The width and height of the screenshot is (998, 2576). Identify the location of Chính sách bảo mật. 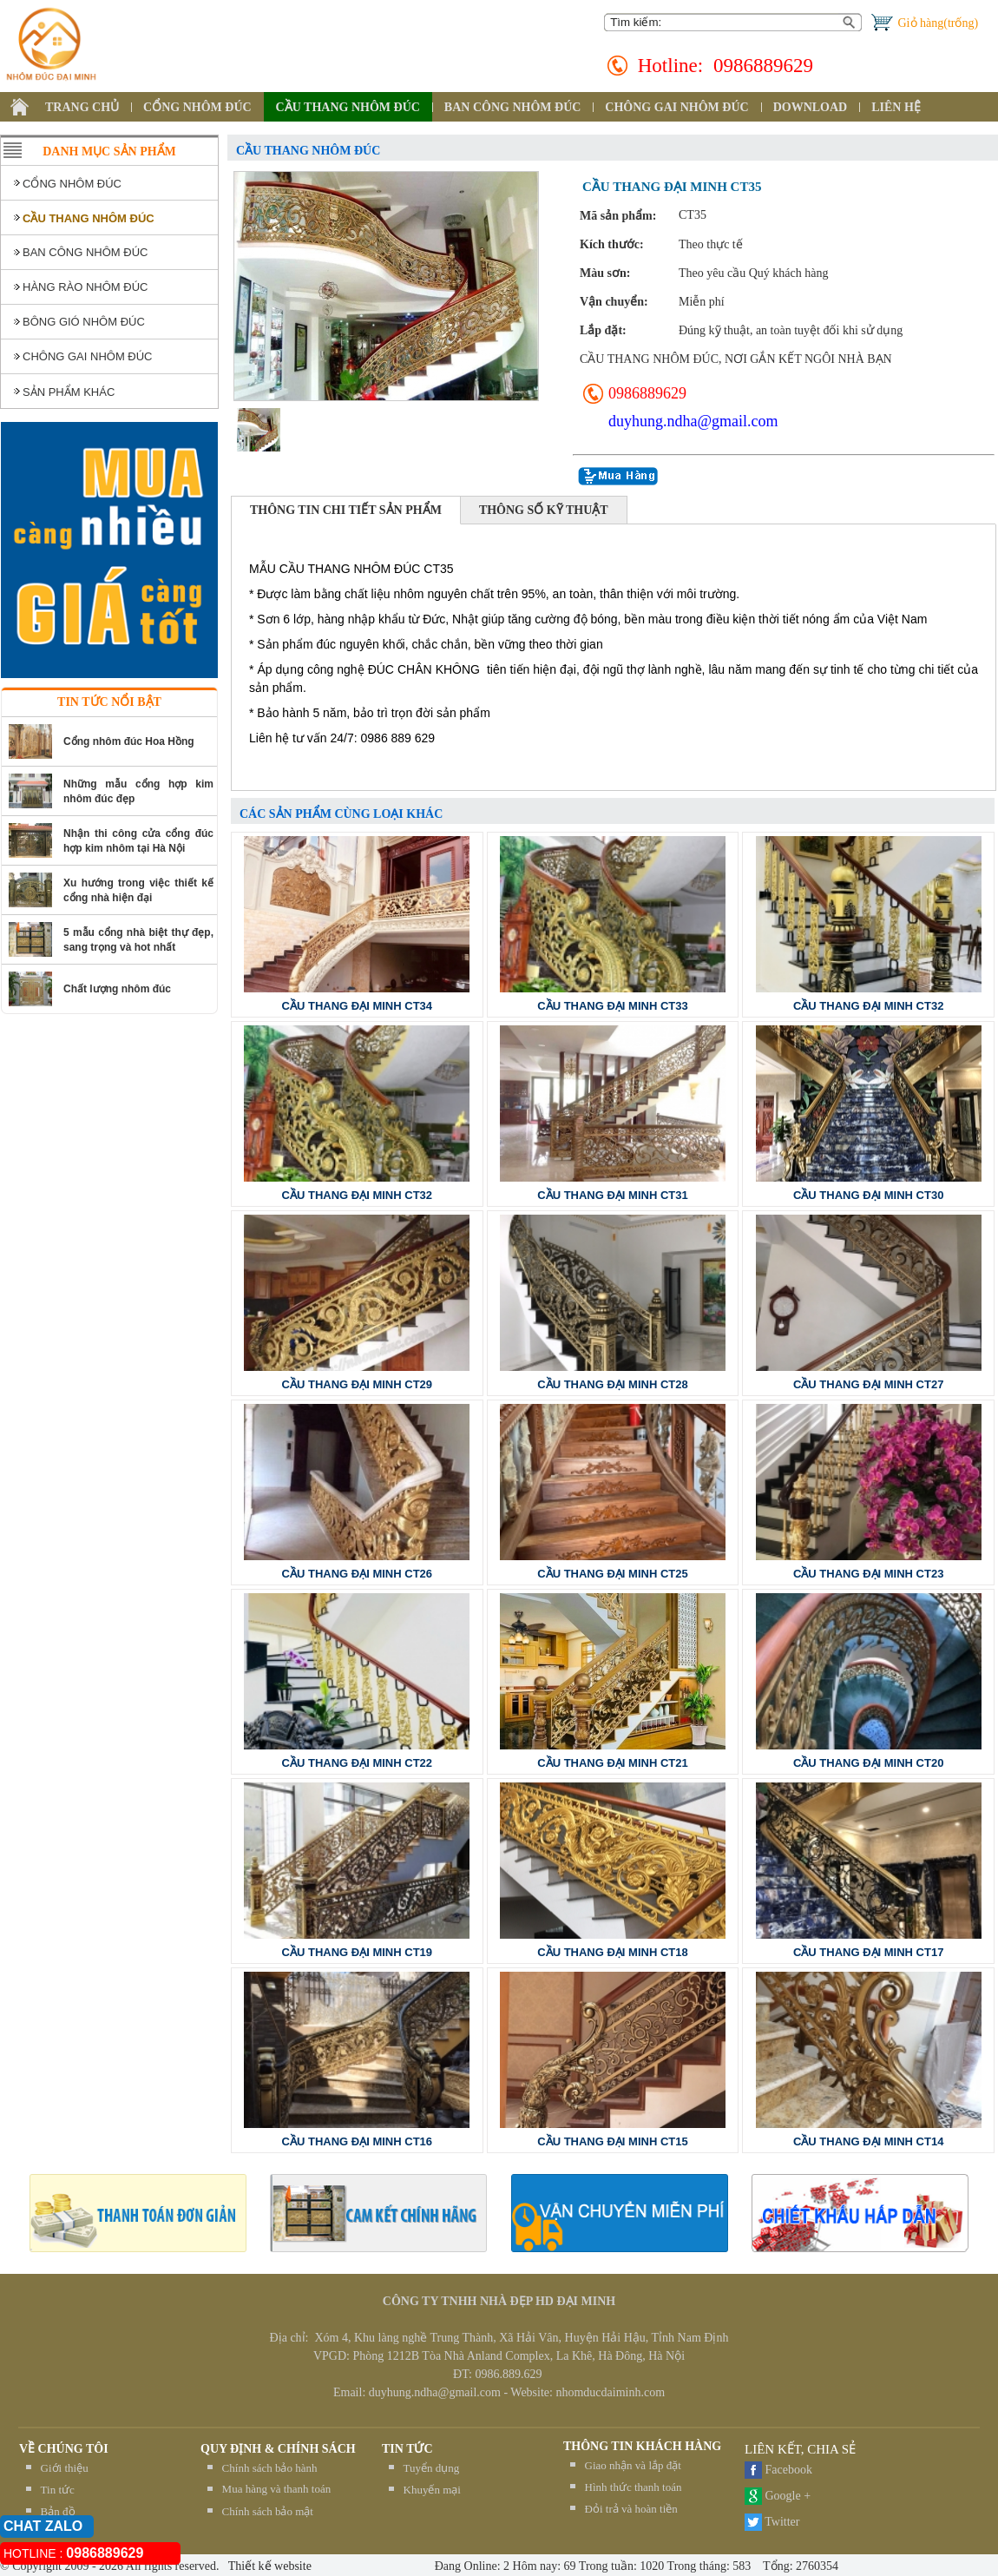
(267, 2511).